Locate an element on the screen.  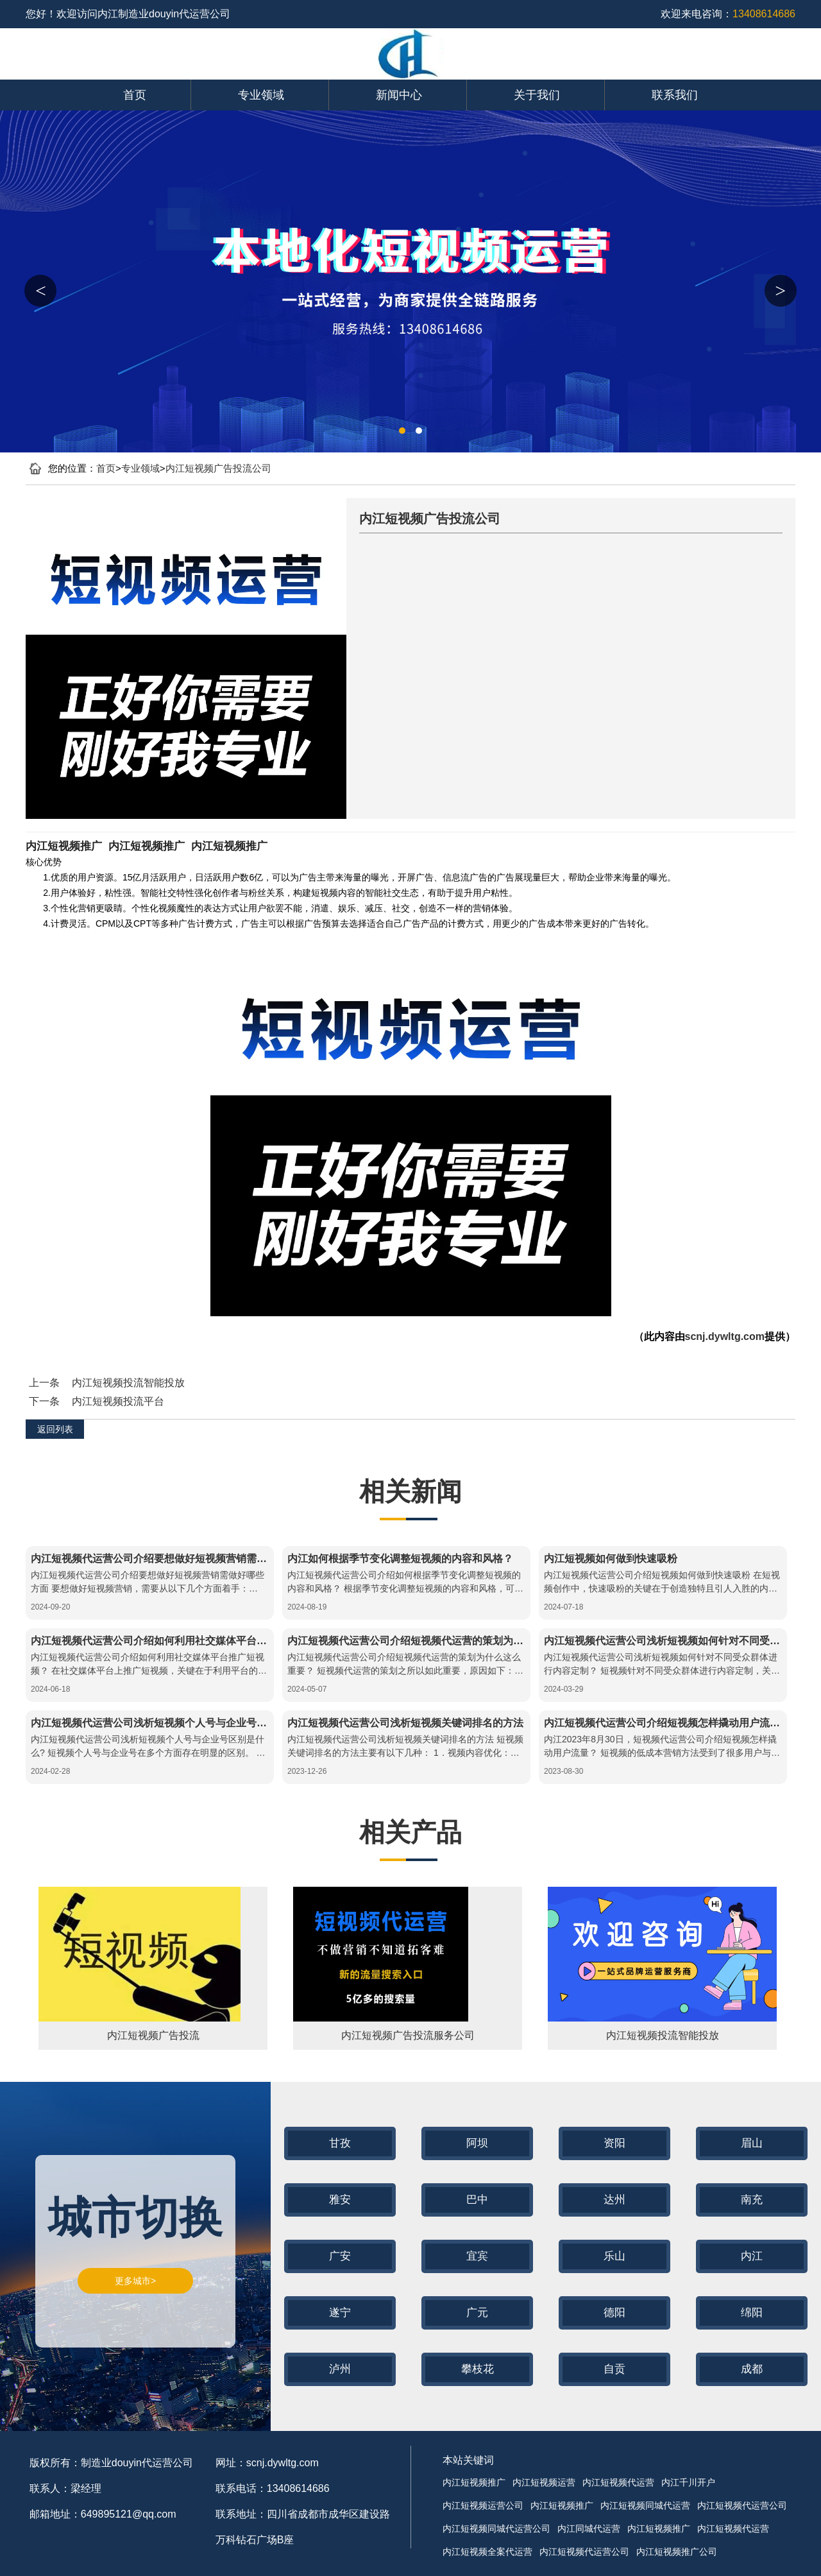
内江短视频代运营公司 is located at coordinates (742, 2505).